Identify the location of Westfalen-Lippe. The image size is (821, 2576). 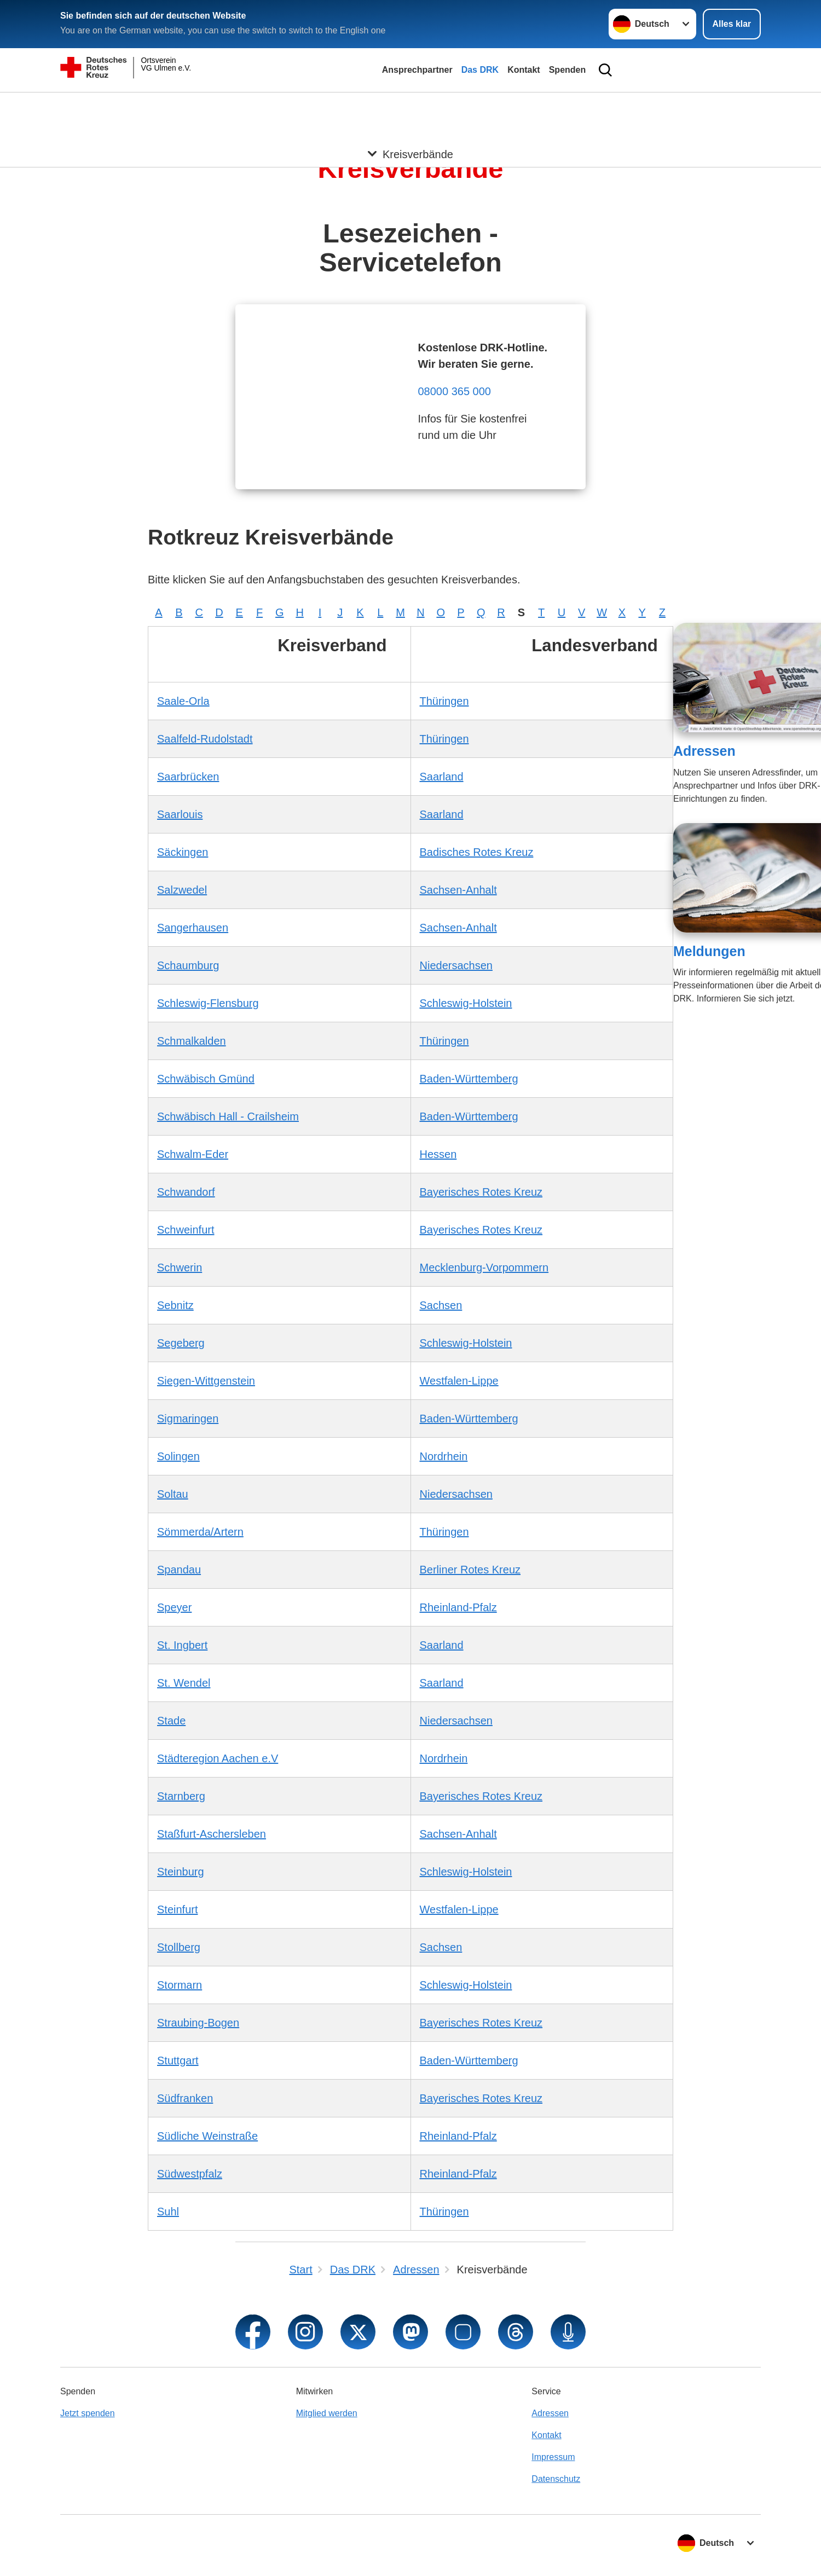
(459, 1381).